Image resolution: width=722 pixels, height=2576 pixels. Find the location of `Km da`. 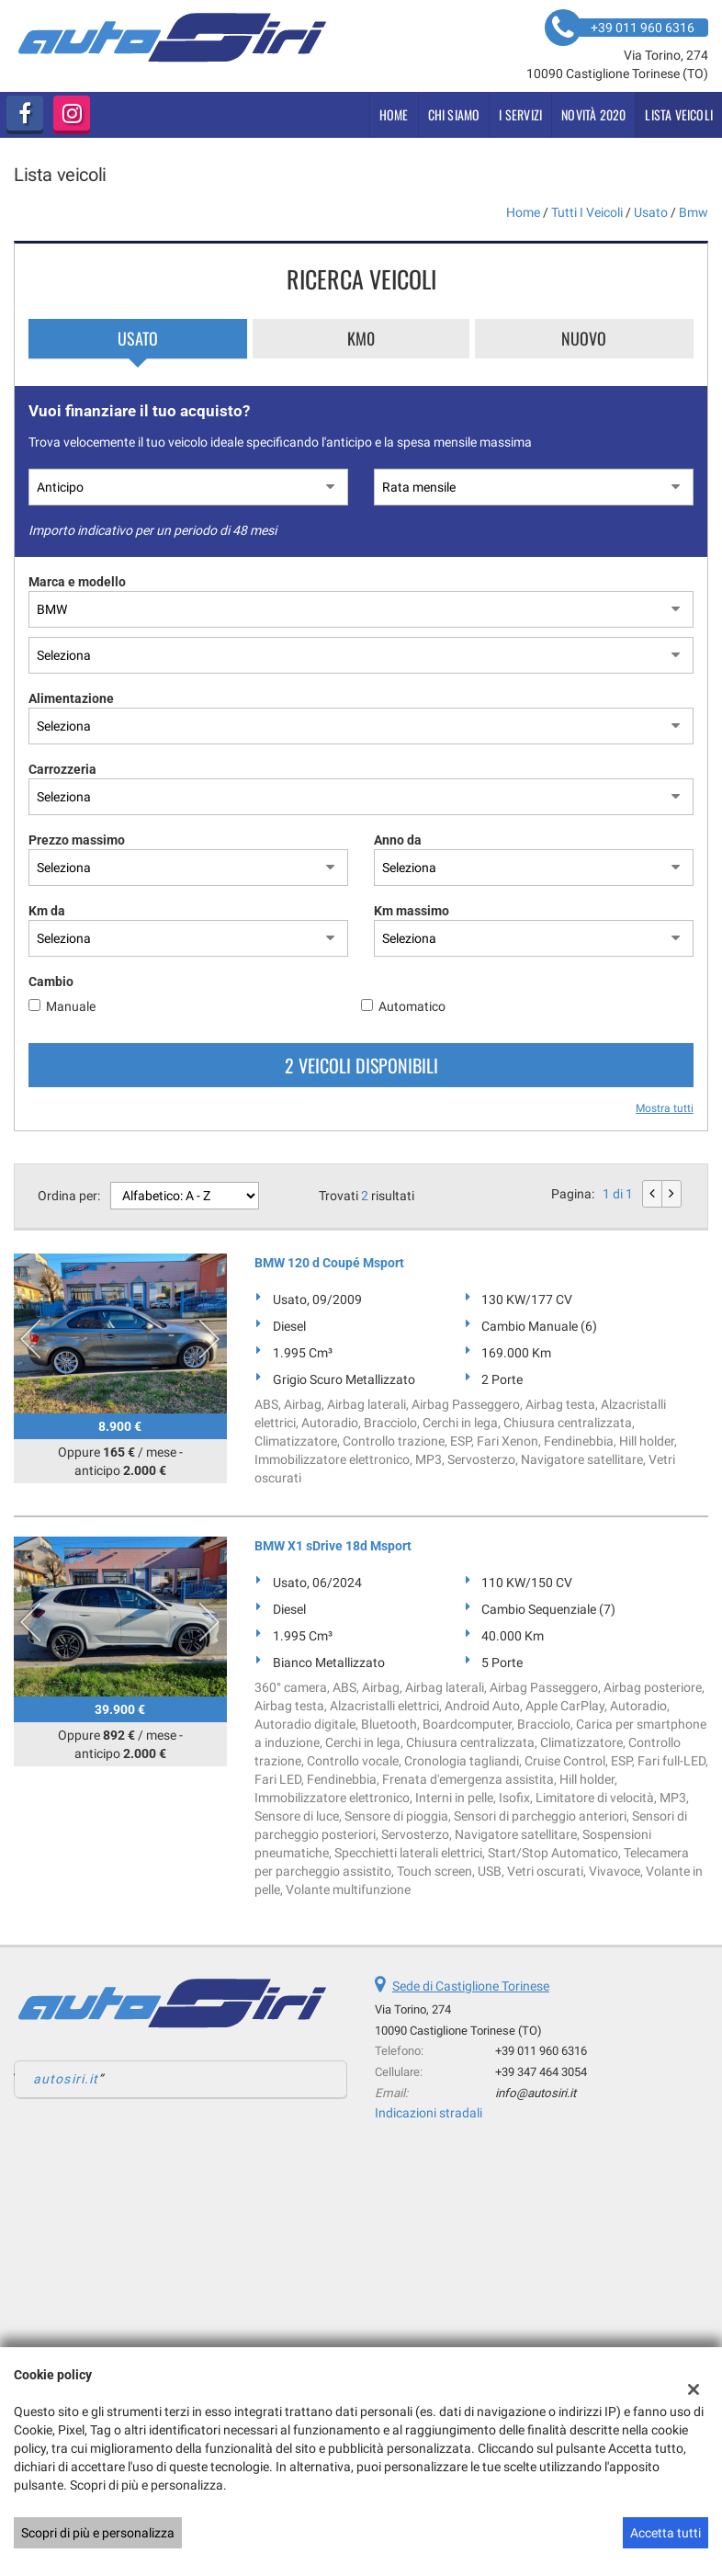

Km da is located at coordinates (46, 910).